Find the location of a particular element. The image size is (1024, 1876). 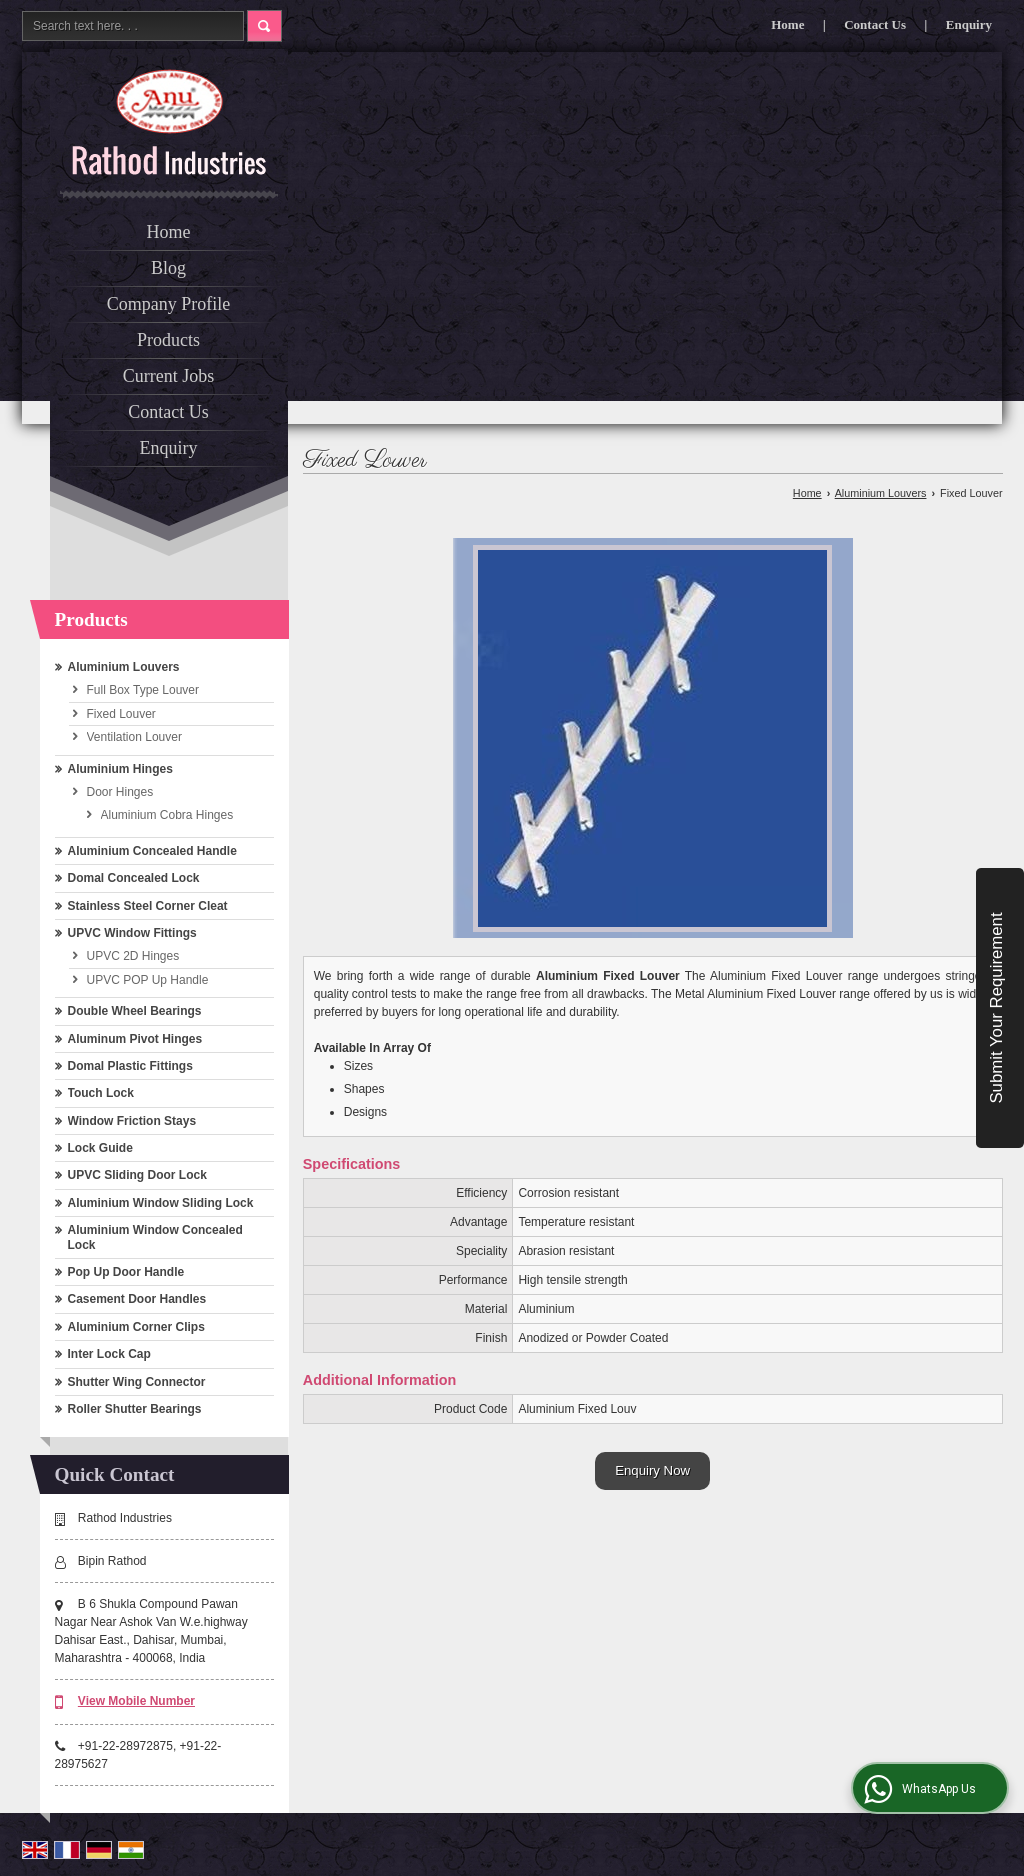

Aluminium Corner Clips is located at coordinates (136, 1327).